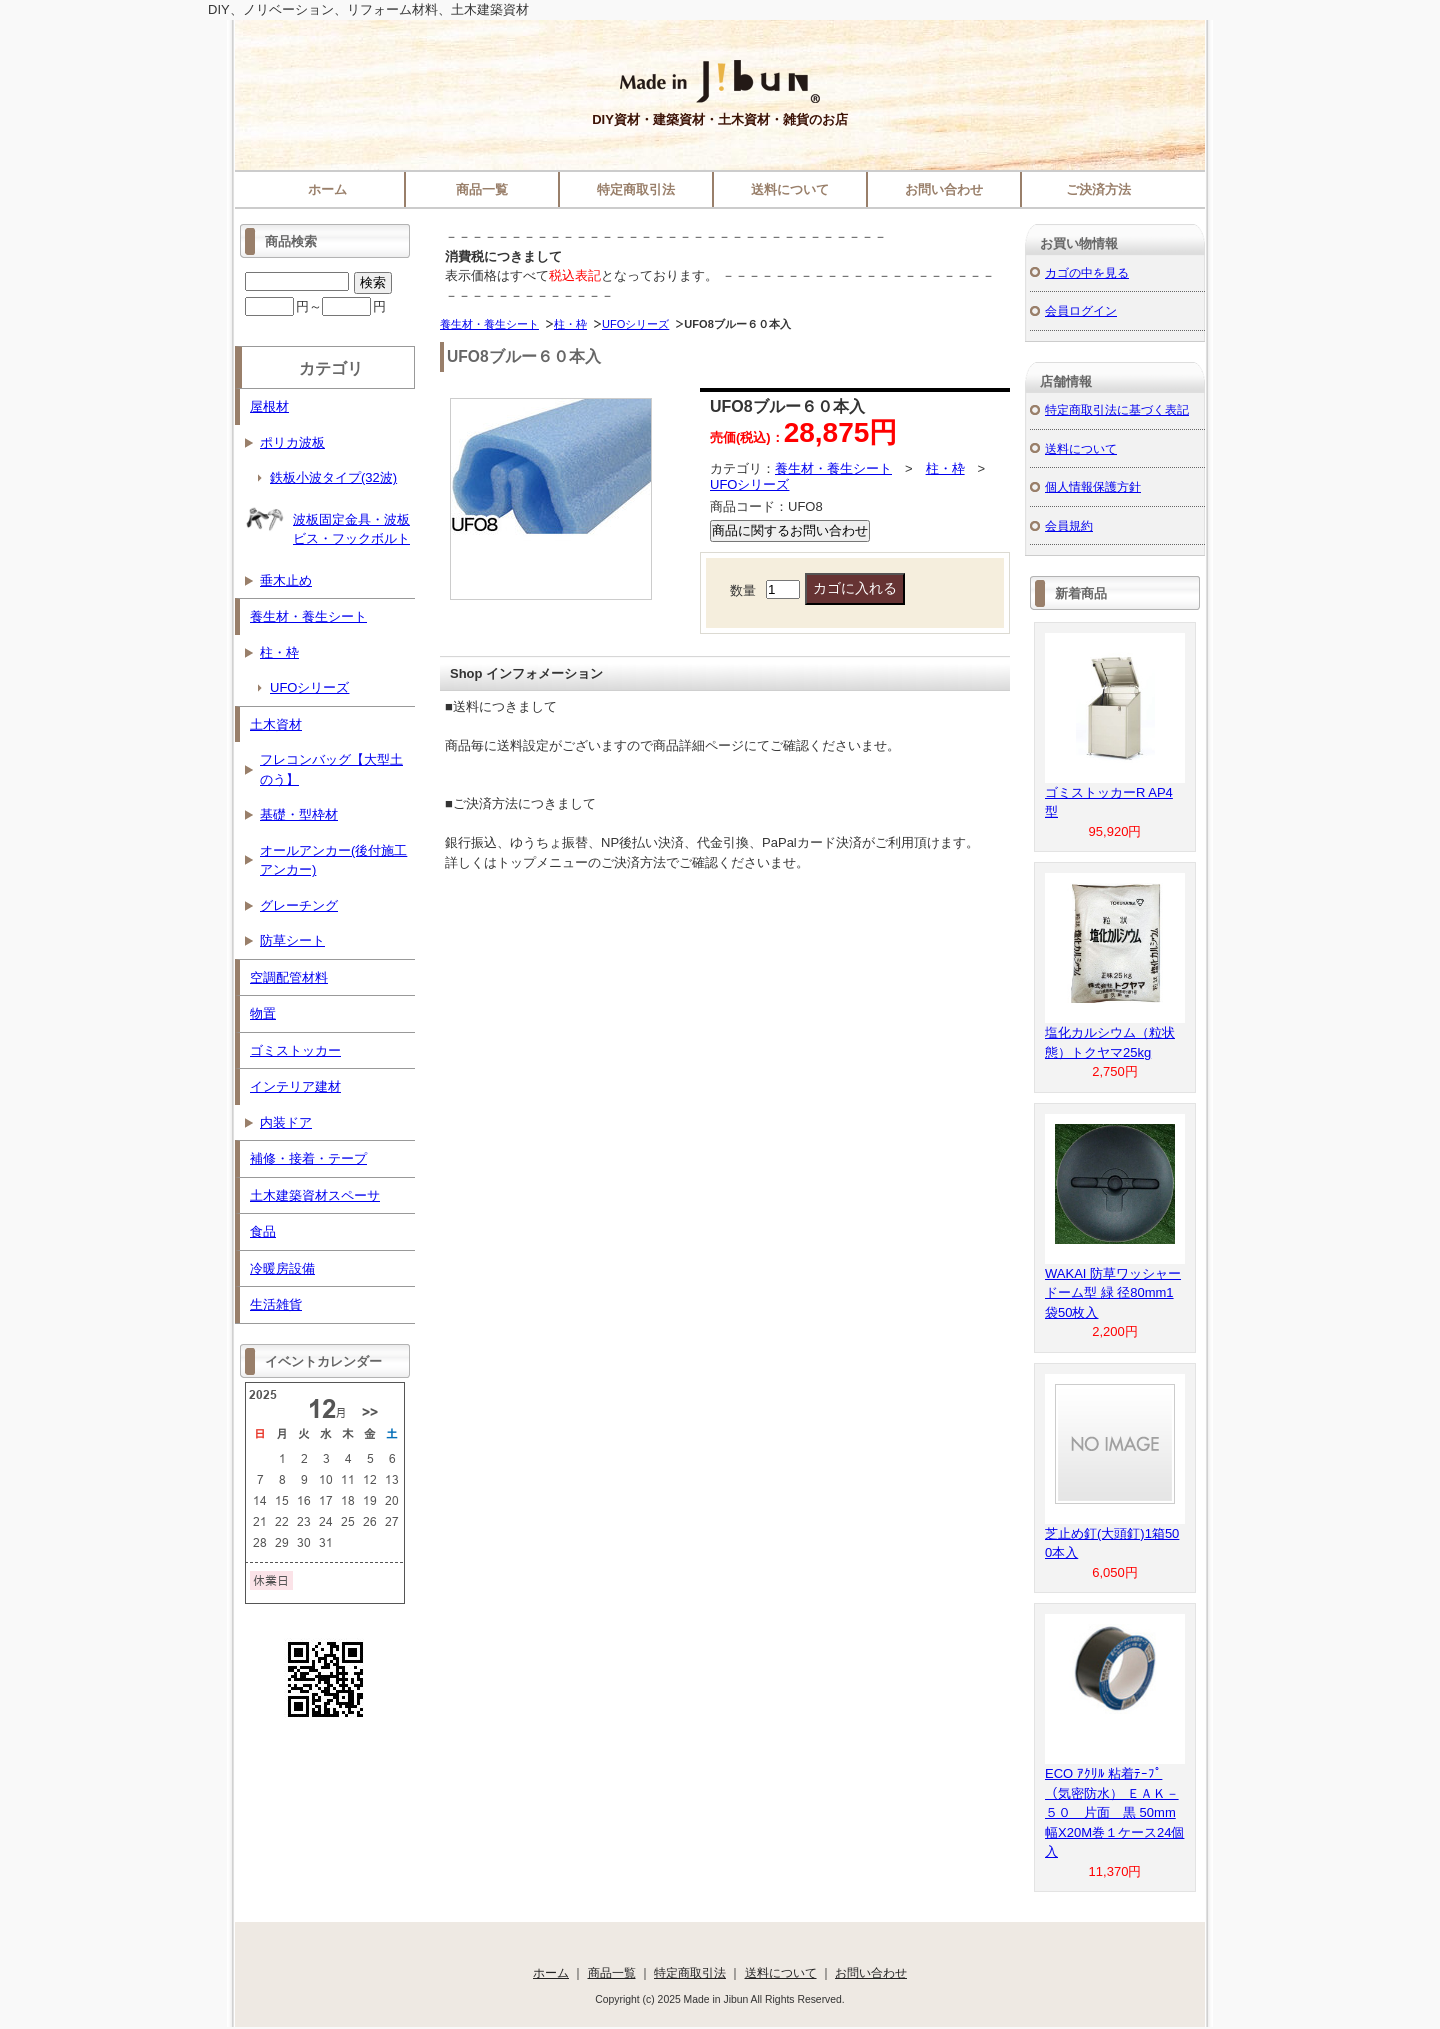 This screenshot has width=1440, height=2029. I want to click on 防草シート, so click(292, 940).